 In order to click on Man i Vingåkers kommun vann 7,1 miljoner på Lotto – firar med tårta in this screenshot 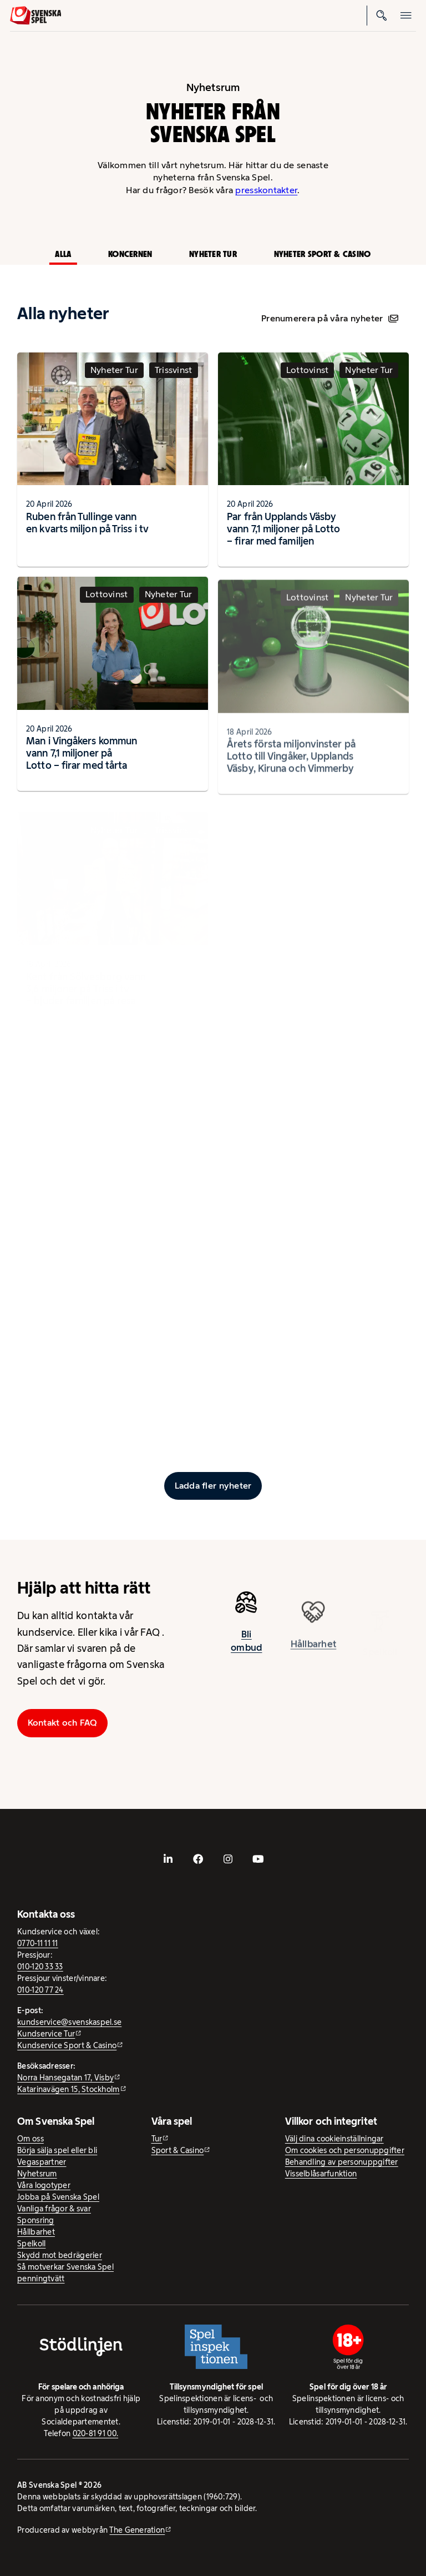, I will do `click(81, 759)`.